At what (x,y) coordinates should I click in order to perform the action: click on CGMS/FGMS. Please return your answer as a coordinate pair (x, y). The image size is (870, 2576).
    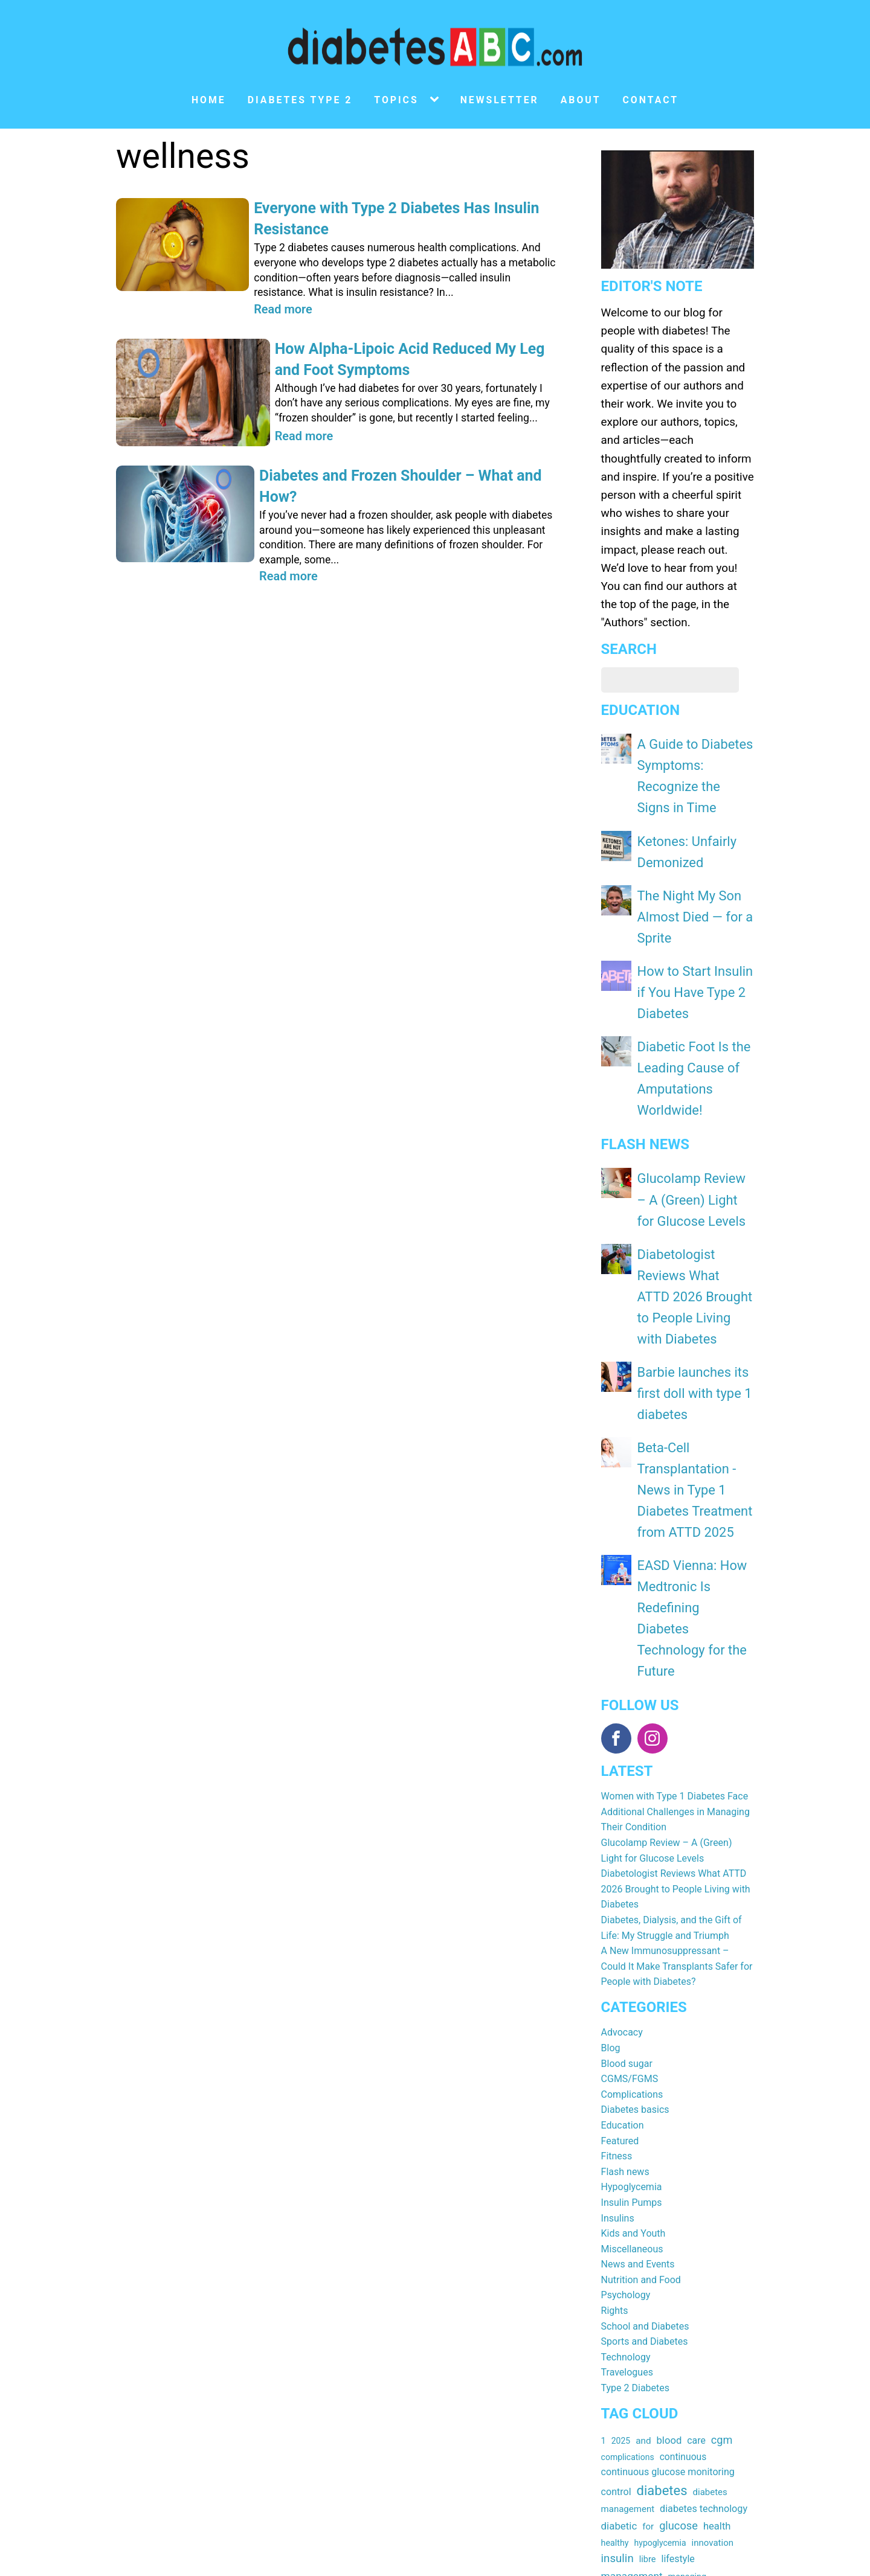
    Looking at the image, I should click on (630, 1723).